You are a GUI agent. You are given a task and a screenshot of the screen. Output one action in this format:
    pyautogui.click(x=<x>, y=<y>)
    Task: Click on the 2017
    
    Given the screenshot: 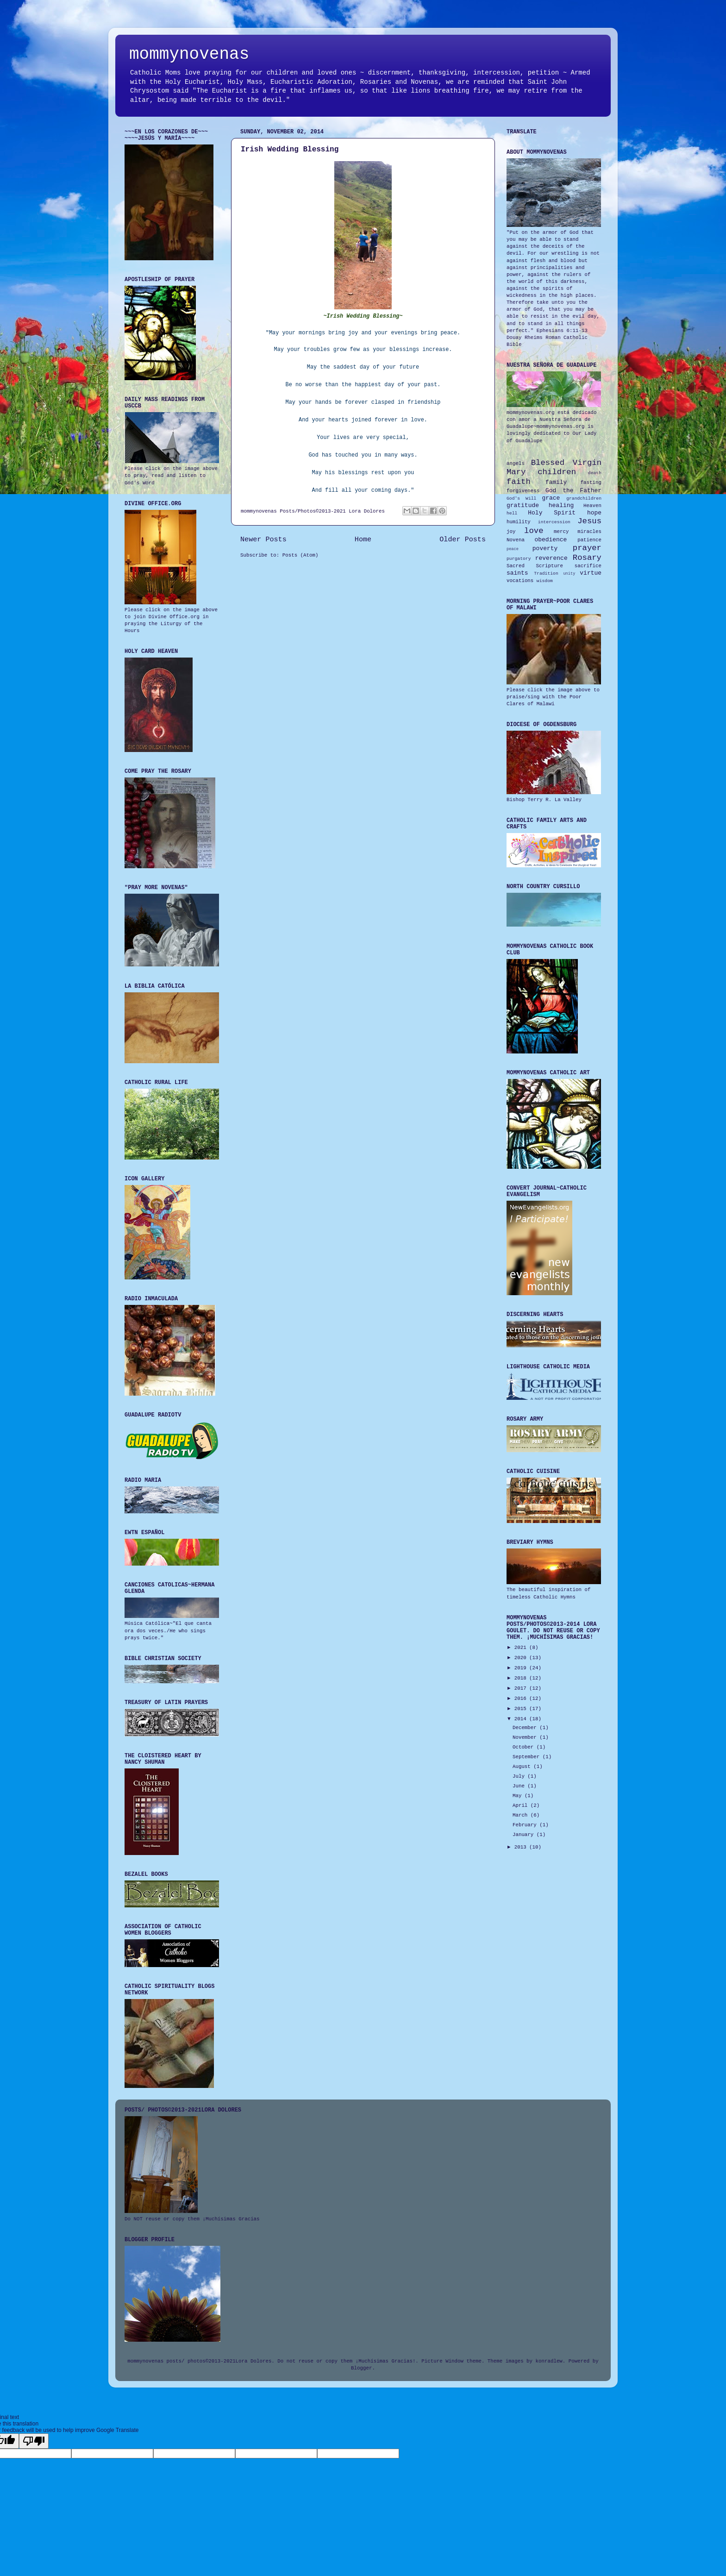 What is the action you would take?
    pyautogui.click(x=521, y=1688)
    